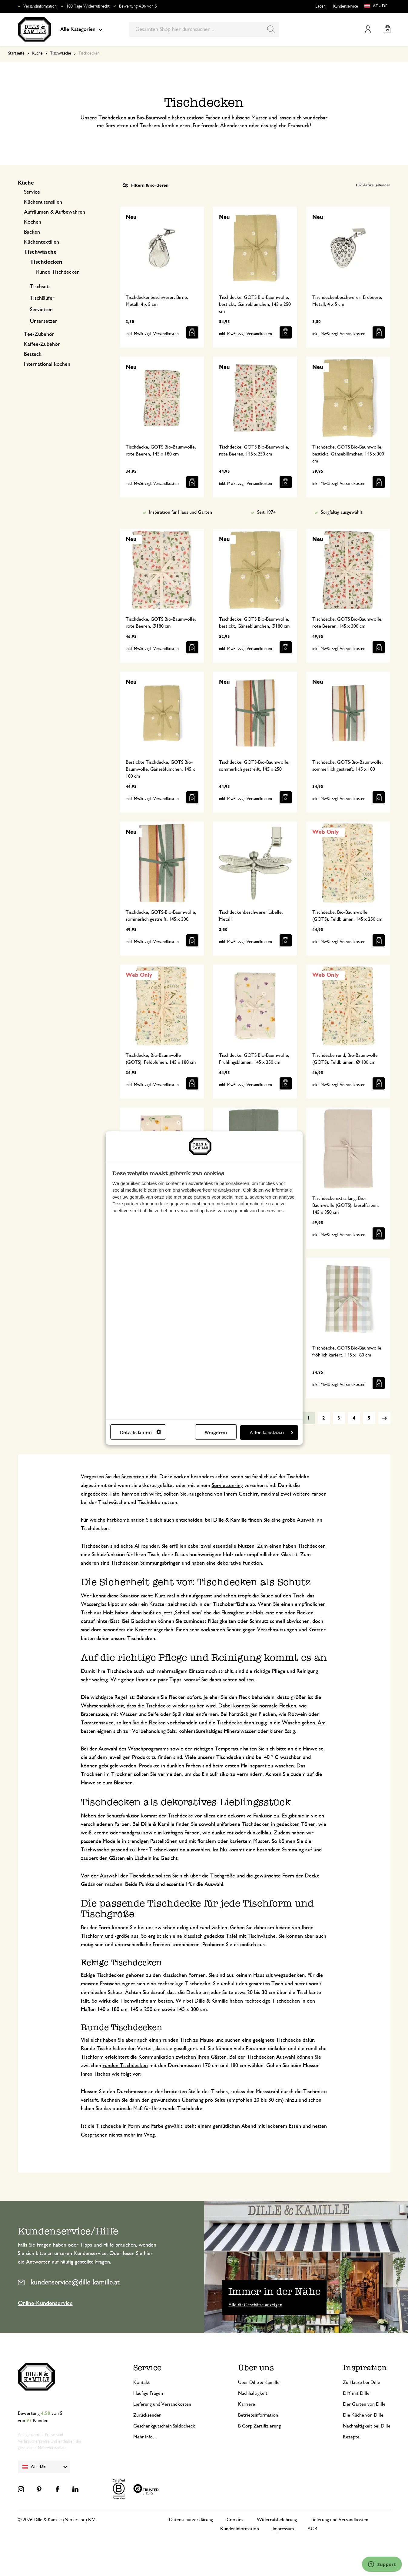 The width and height of the screenshot is (408, 2576). What do you see at coordinates (258, 2415) in the screenshot?
I see `Betriebsinformation` at bounding box center [258, 2415].